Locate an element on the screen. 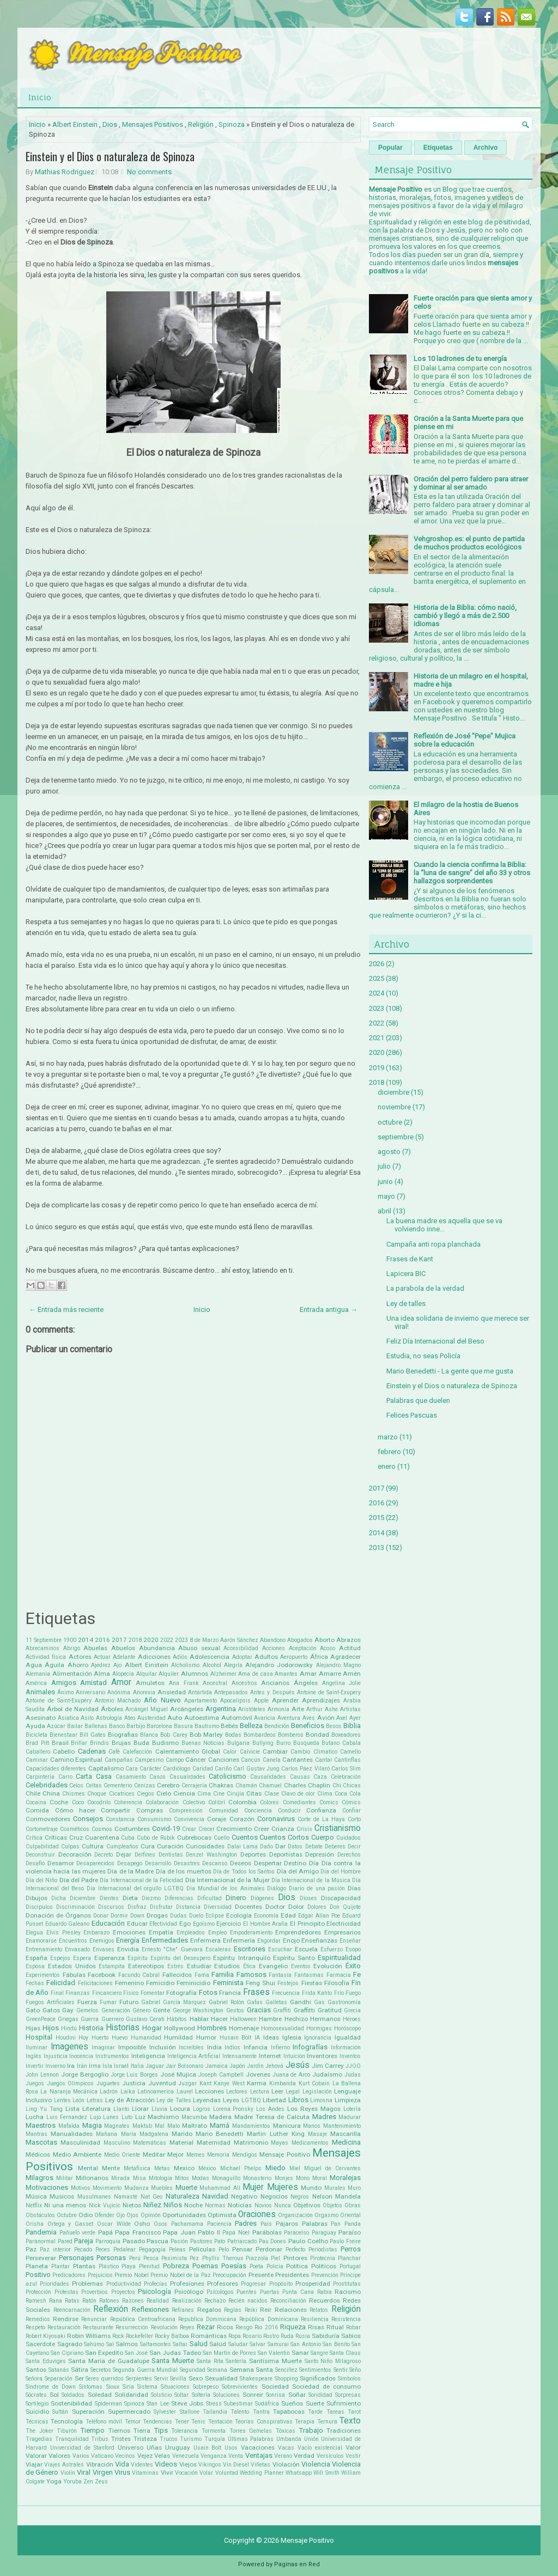  Colaboración is located at coordinates (162, 1802).